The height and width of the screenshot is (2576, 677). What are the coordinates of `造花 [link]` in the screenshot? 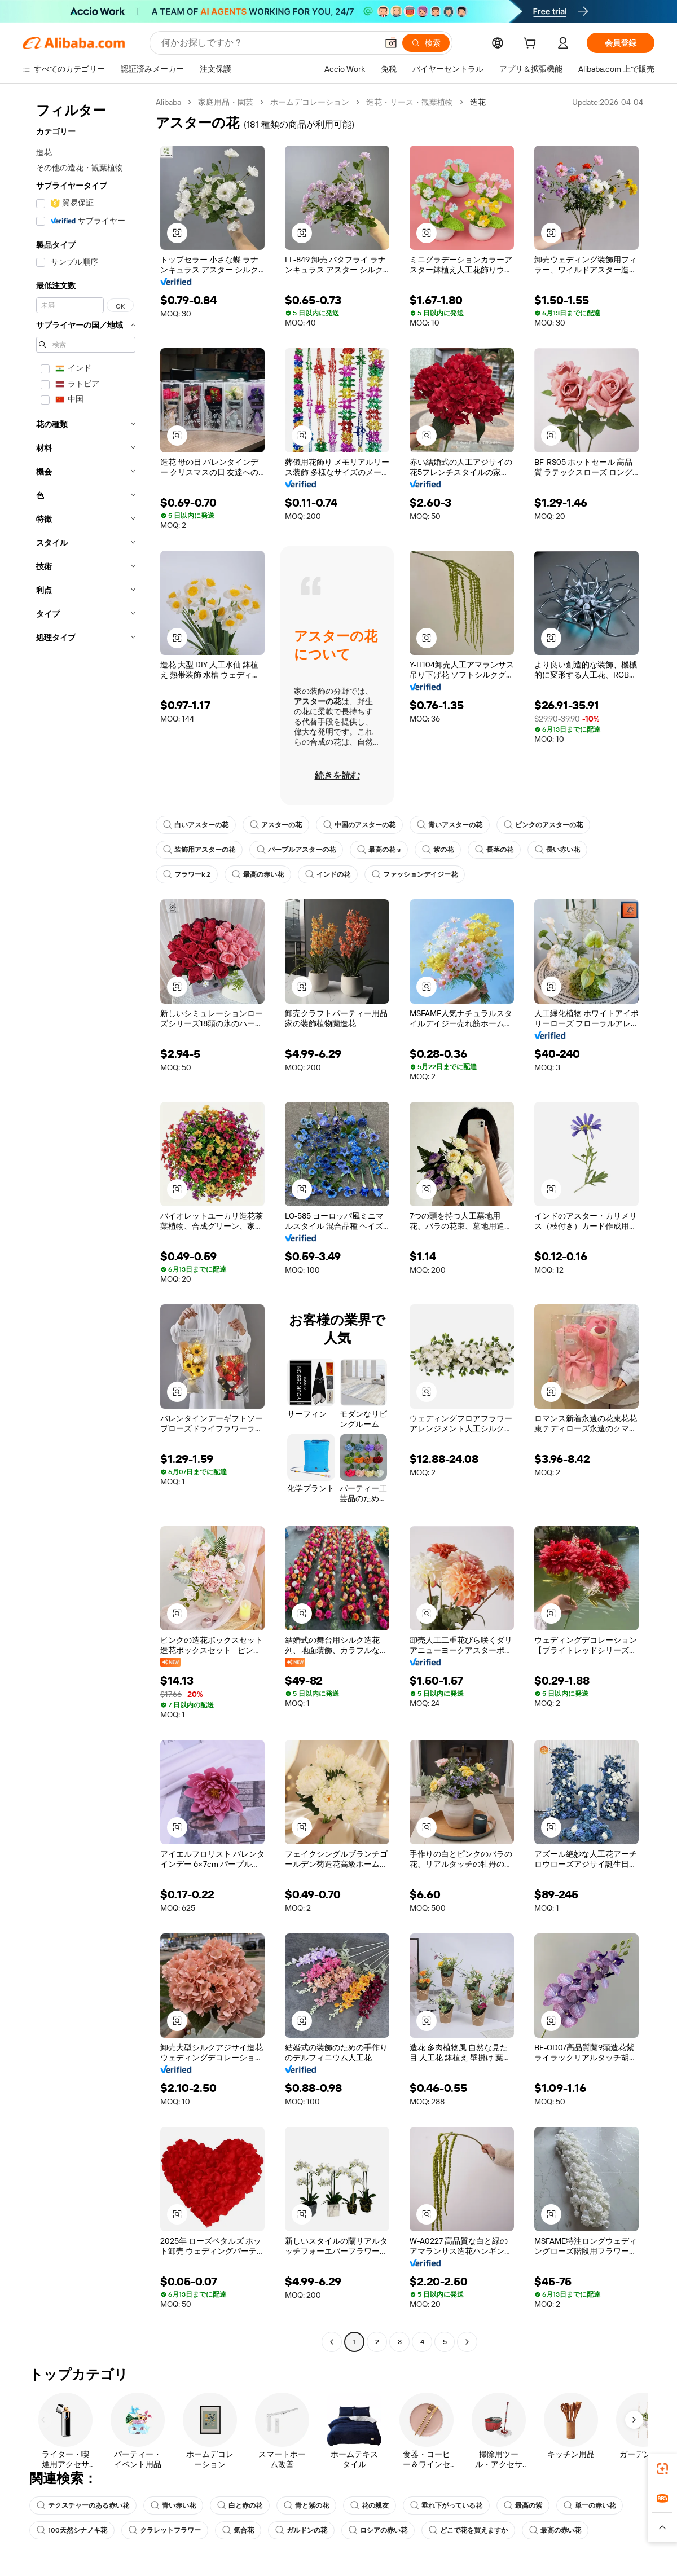 It's located at (478, 102).